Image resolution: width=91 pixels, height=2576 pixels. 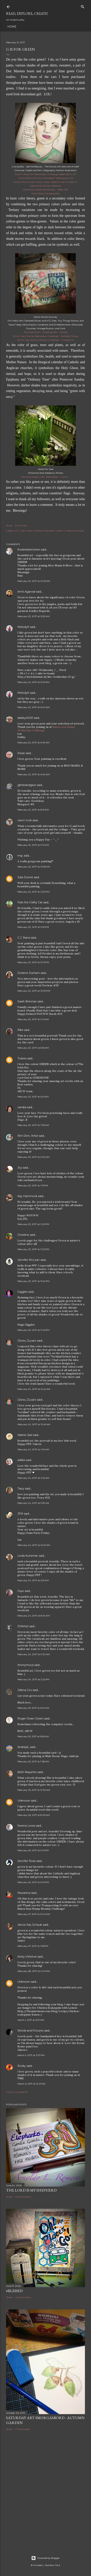 What do you see at coordinates (45, 2558) in the screenshot?
I see `Powered by Blogger` at bounding box center [45, 2558].